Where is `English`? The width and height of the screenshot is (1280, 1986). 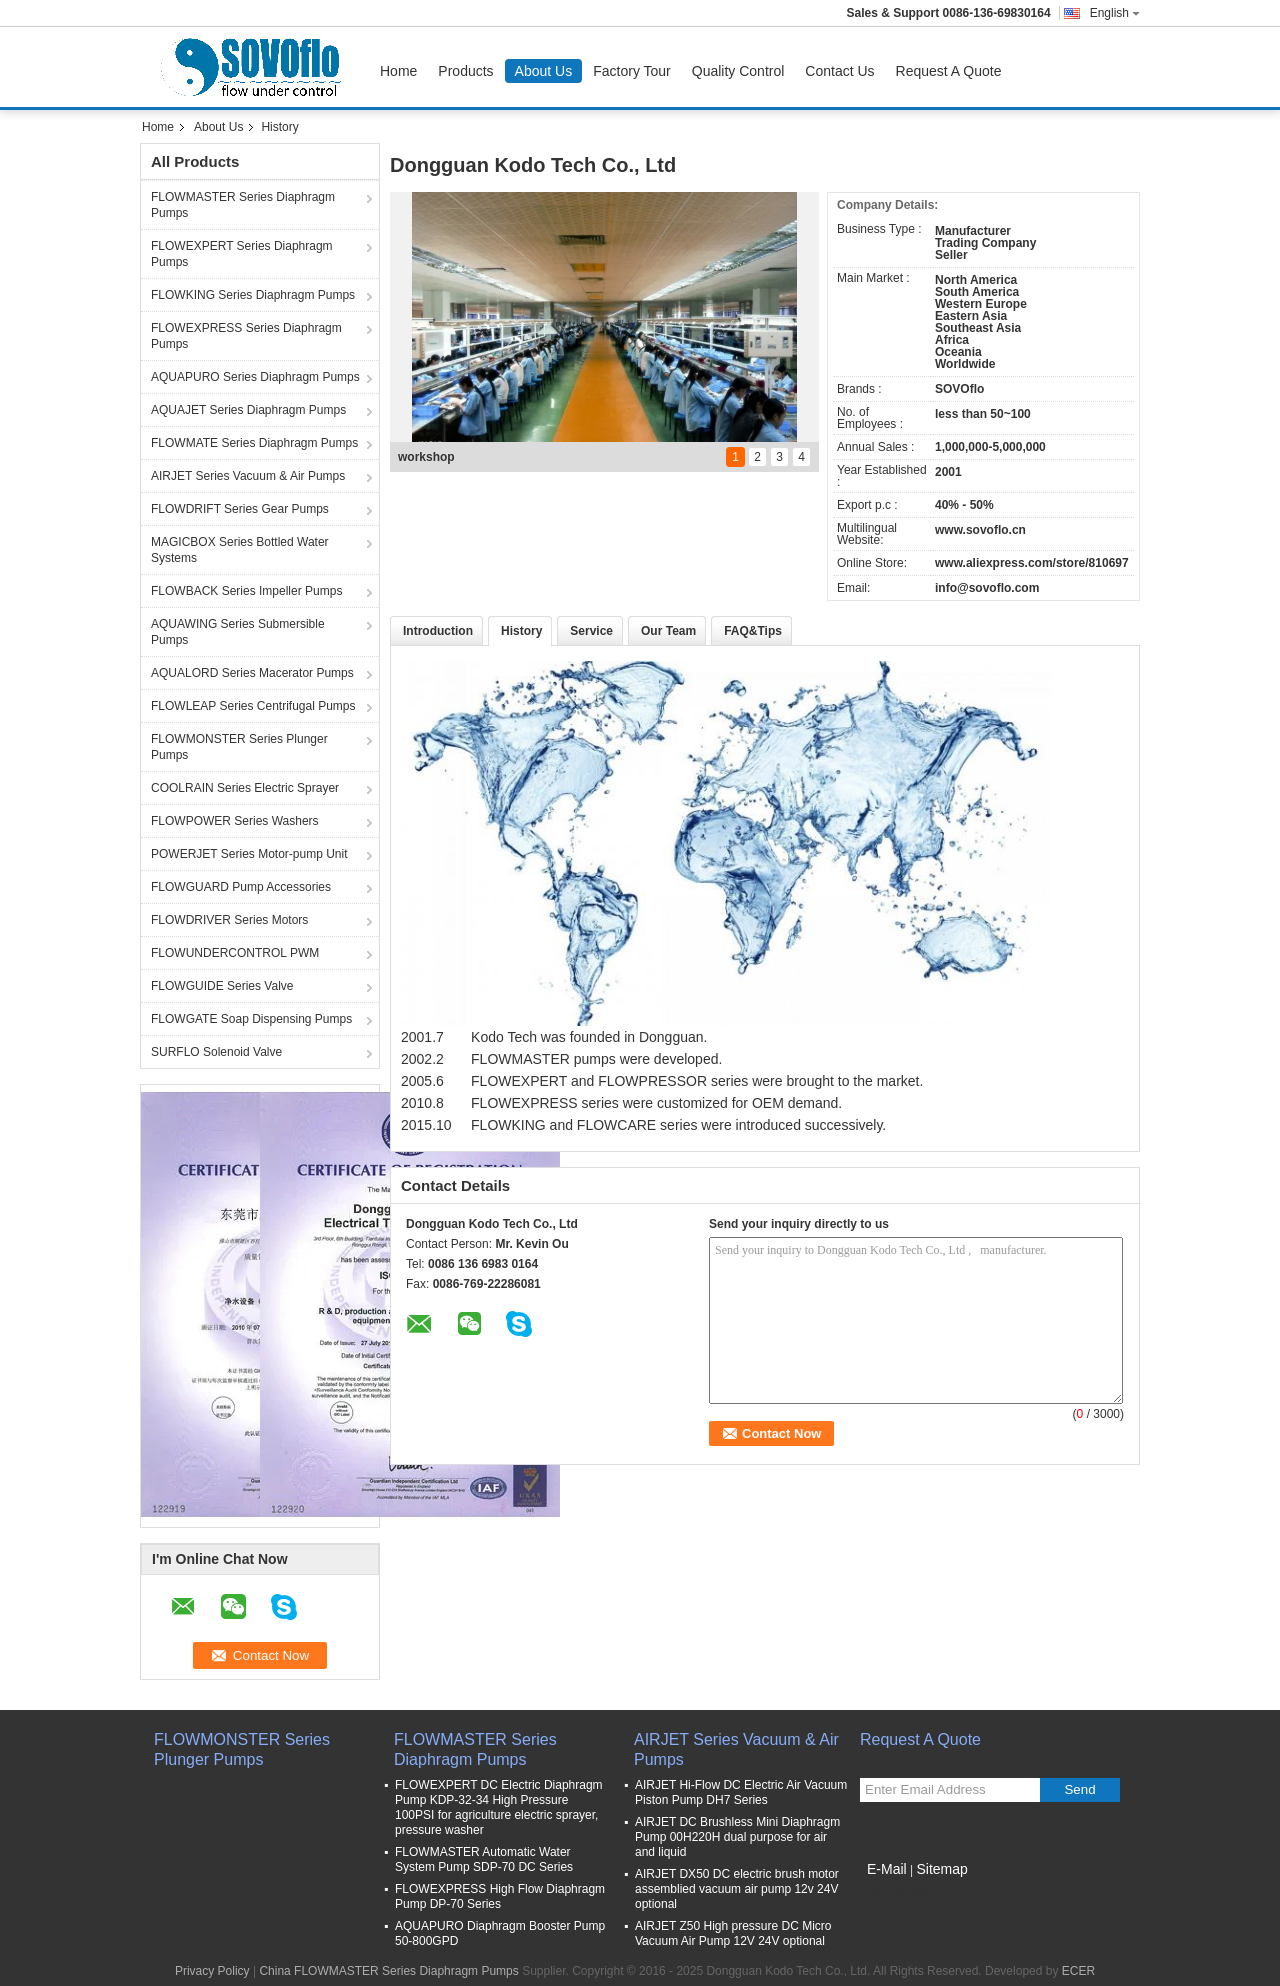 English is located at coordinates (1115, 13).